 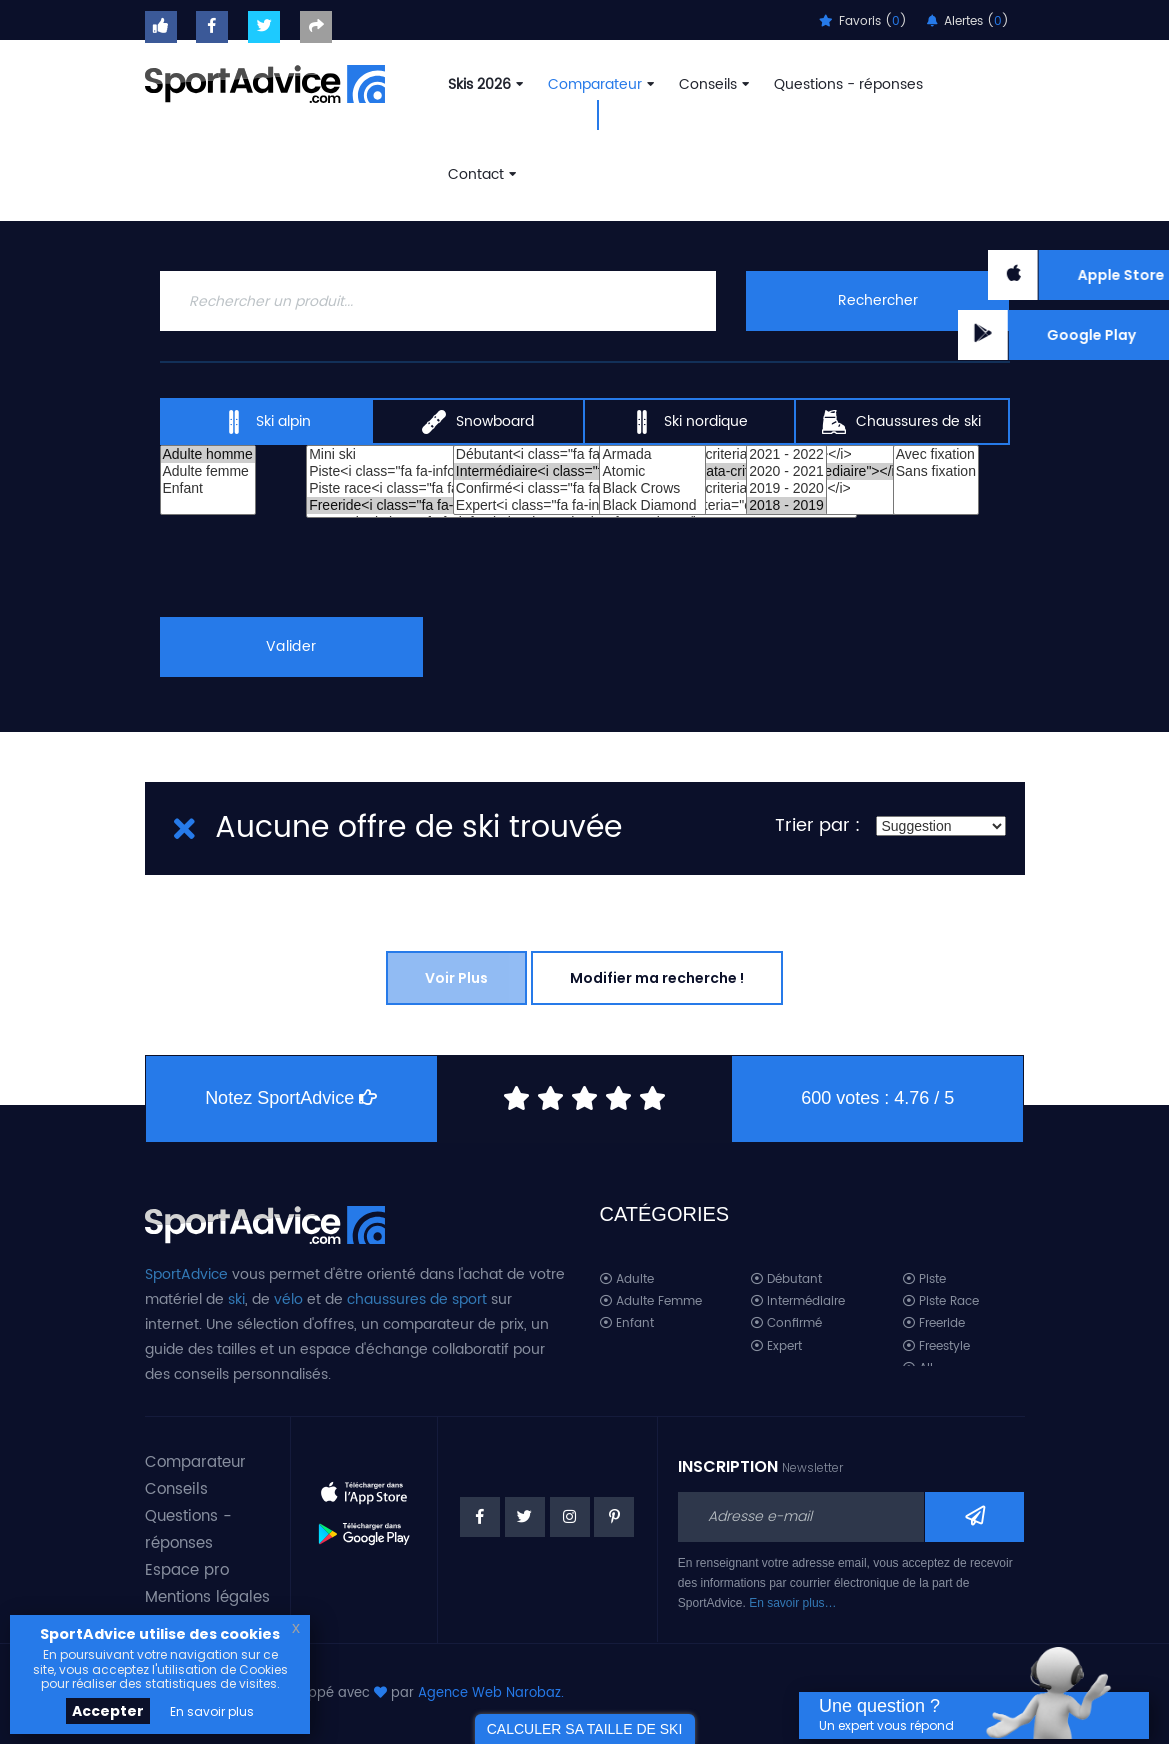 I want to click on Piste, so click(x=924, y=1279).